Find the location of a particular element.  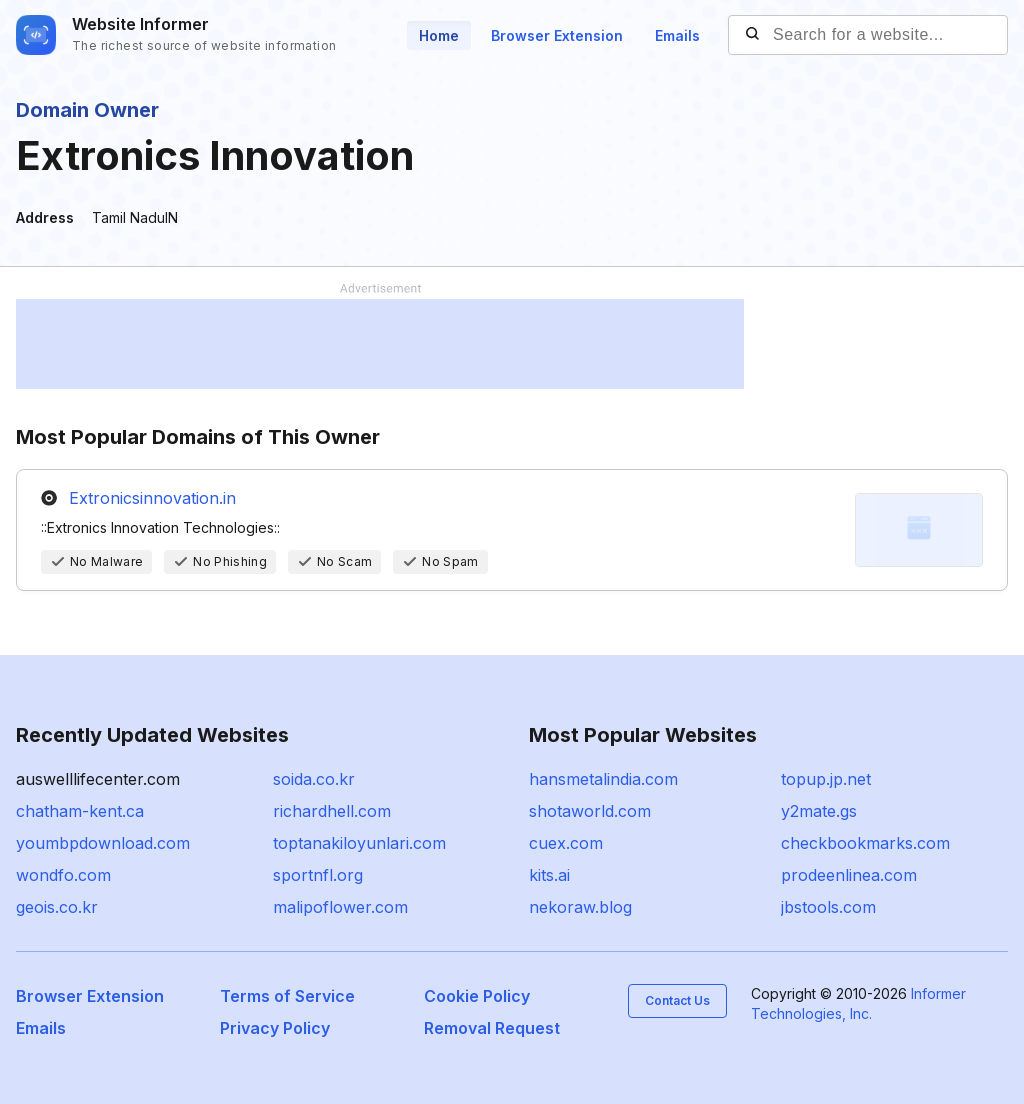

kits.ai is located at coordinates (549, 875).